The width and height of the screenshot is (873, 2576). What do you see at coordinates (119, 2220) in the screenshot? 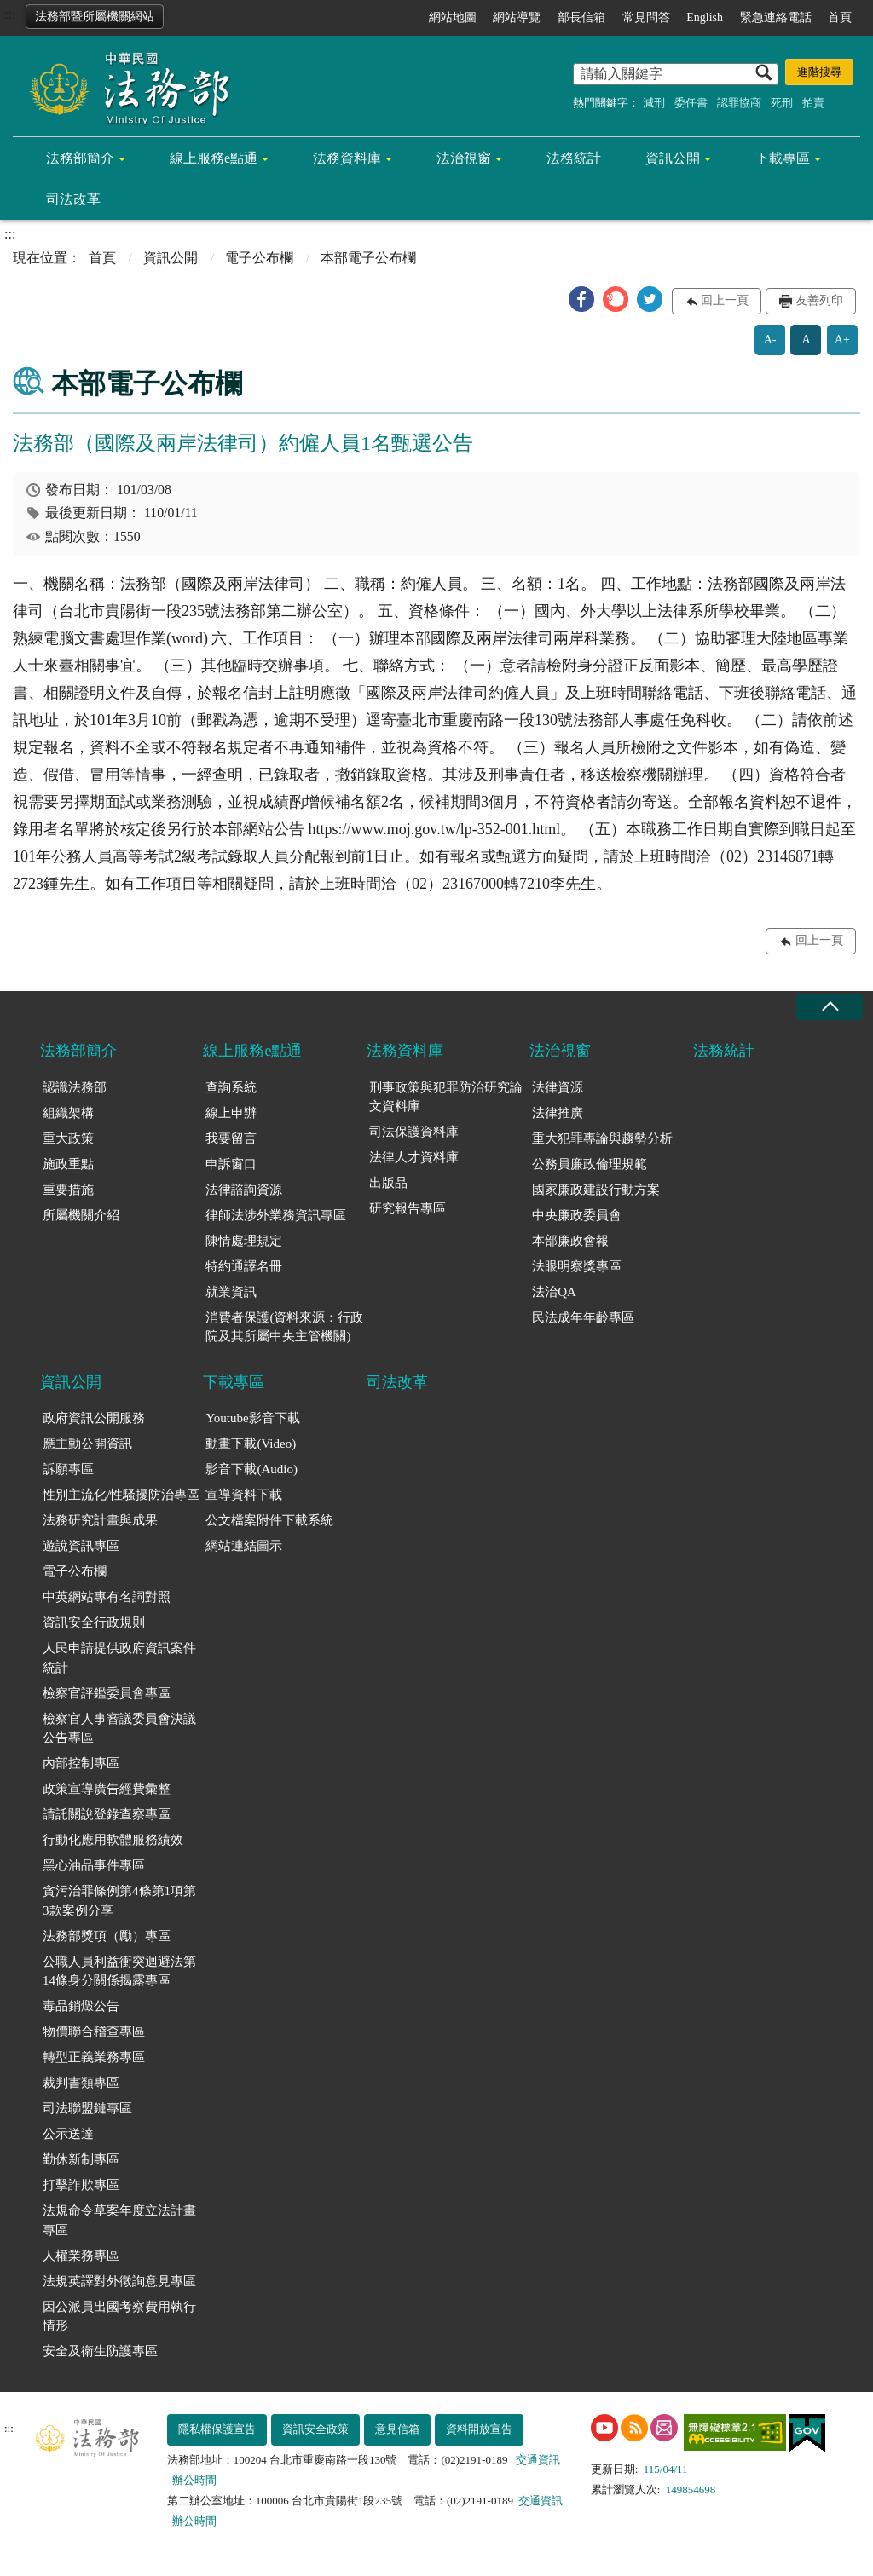
I see `法規命令草案年度立法計畫專區` at bounding box center [119, 2220].